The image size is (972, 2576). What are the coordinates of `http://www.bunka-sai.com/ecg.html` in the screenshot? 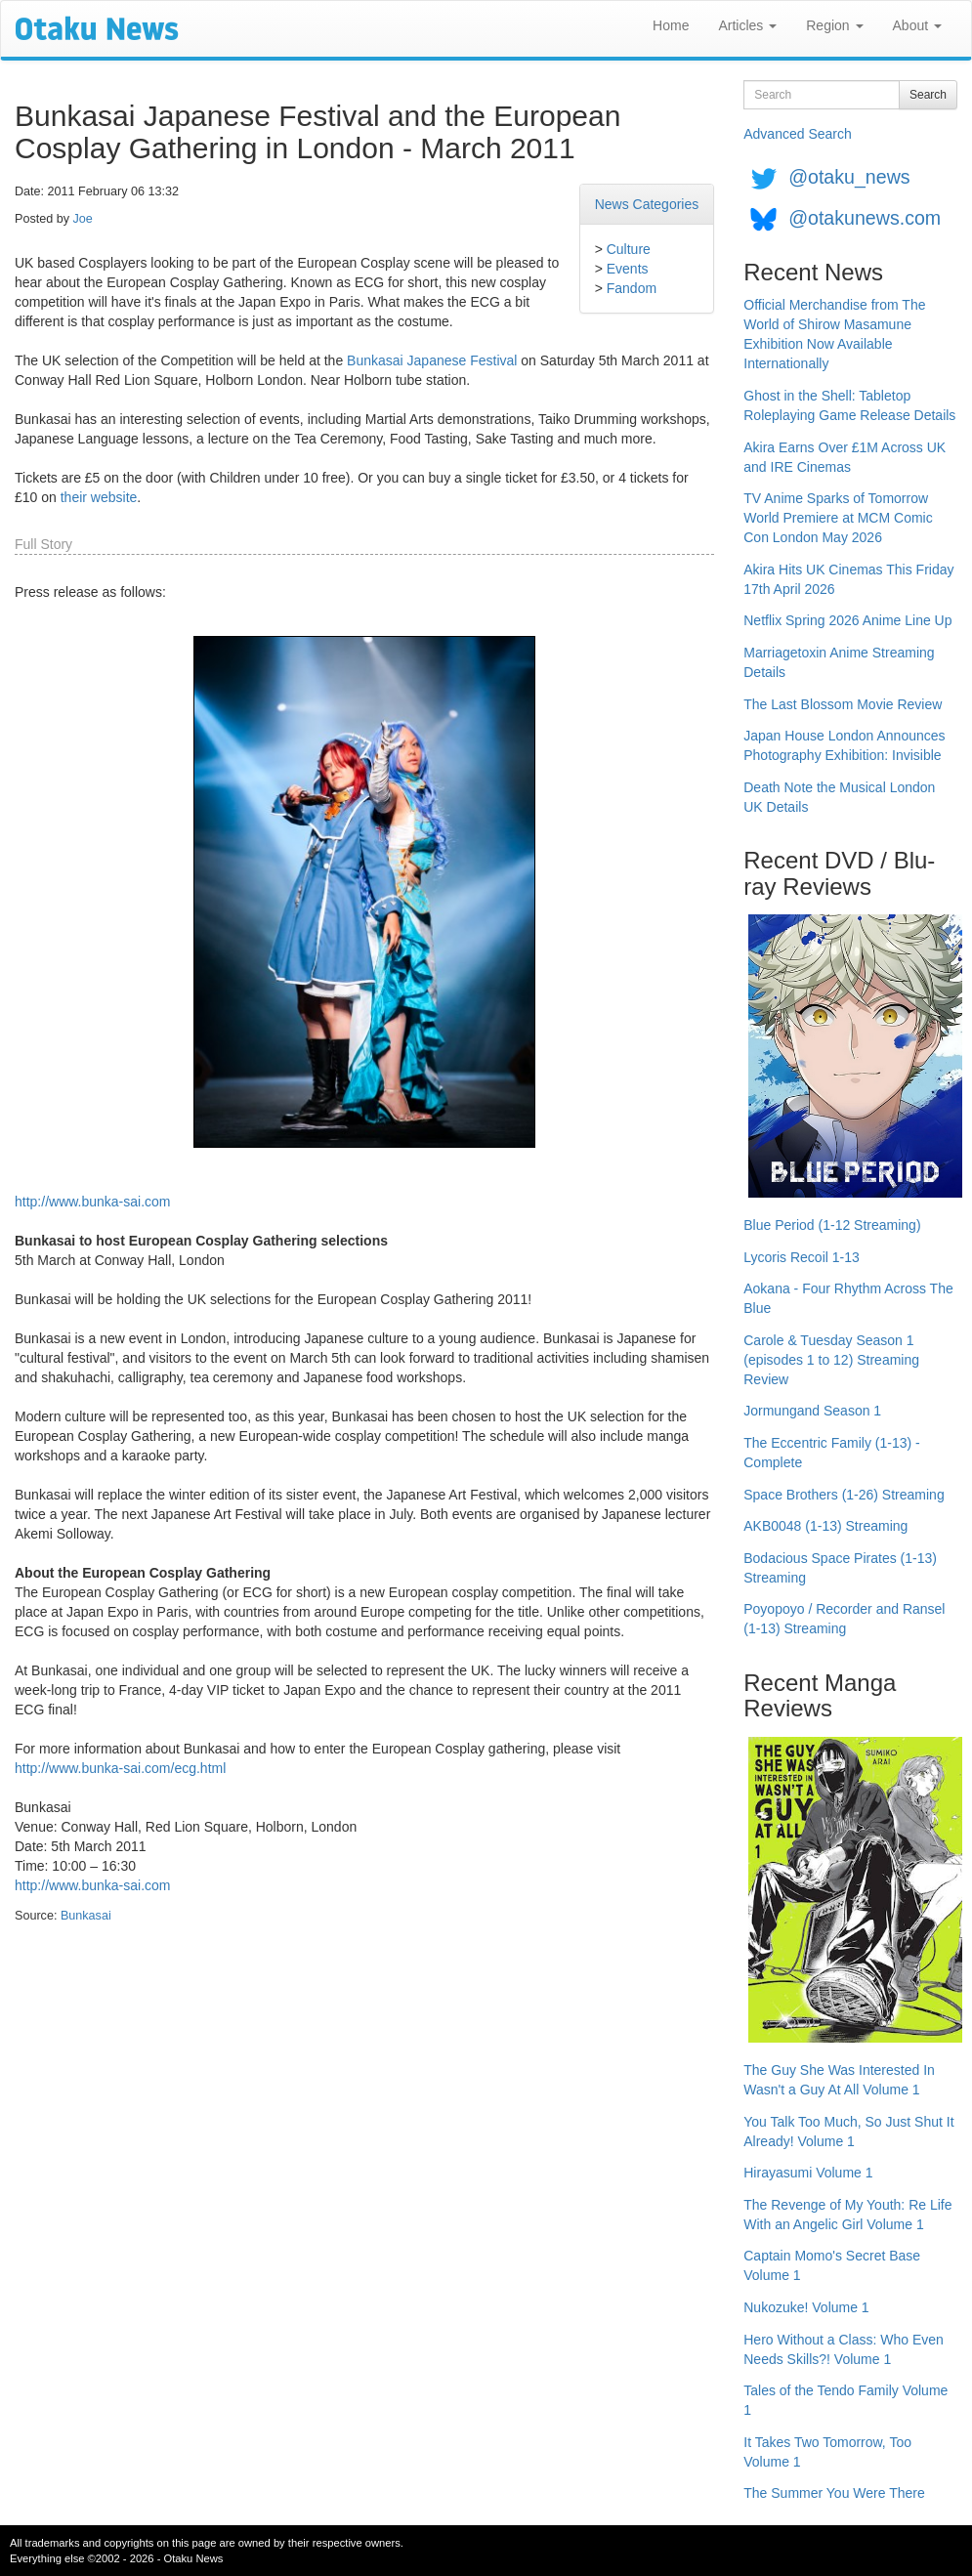 It's located at (120, 1768).